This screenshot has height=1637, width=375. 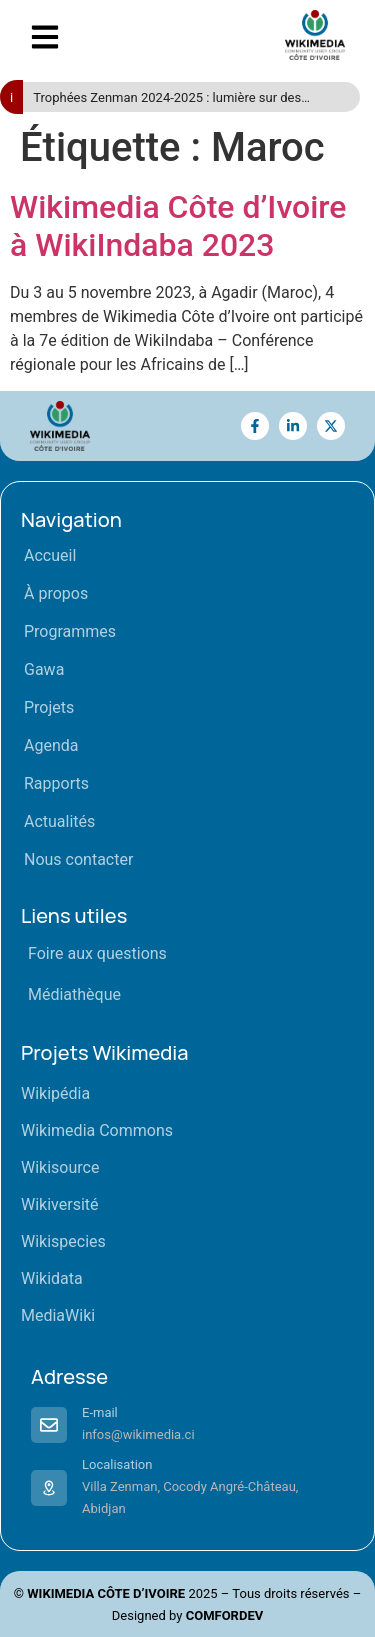 What do you see at coordinates (55, 1093) in the screenshot?
I see `Wikipédia` at bounding box center [55, 1093].